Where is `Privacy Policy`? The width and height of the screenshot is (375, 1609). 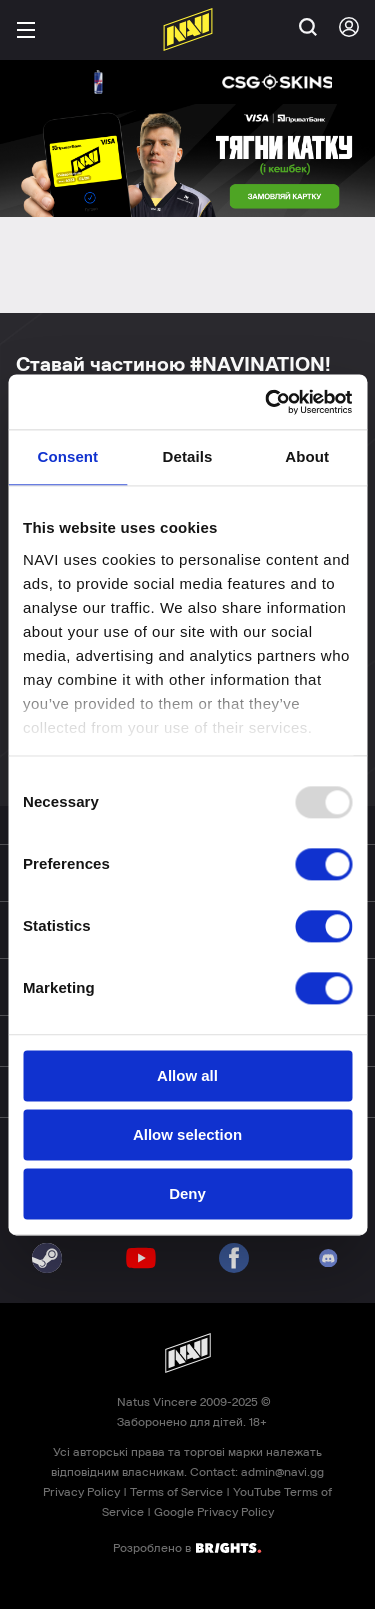 Privacy Policy is located at coordinates (81, 1492).